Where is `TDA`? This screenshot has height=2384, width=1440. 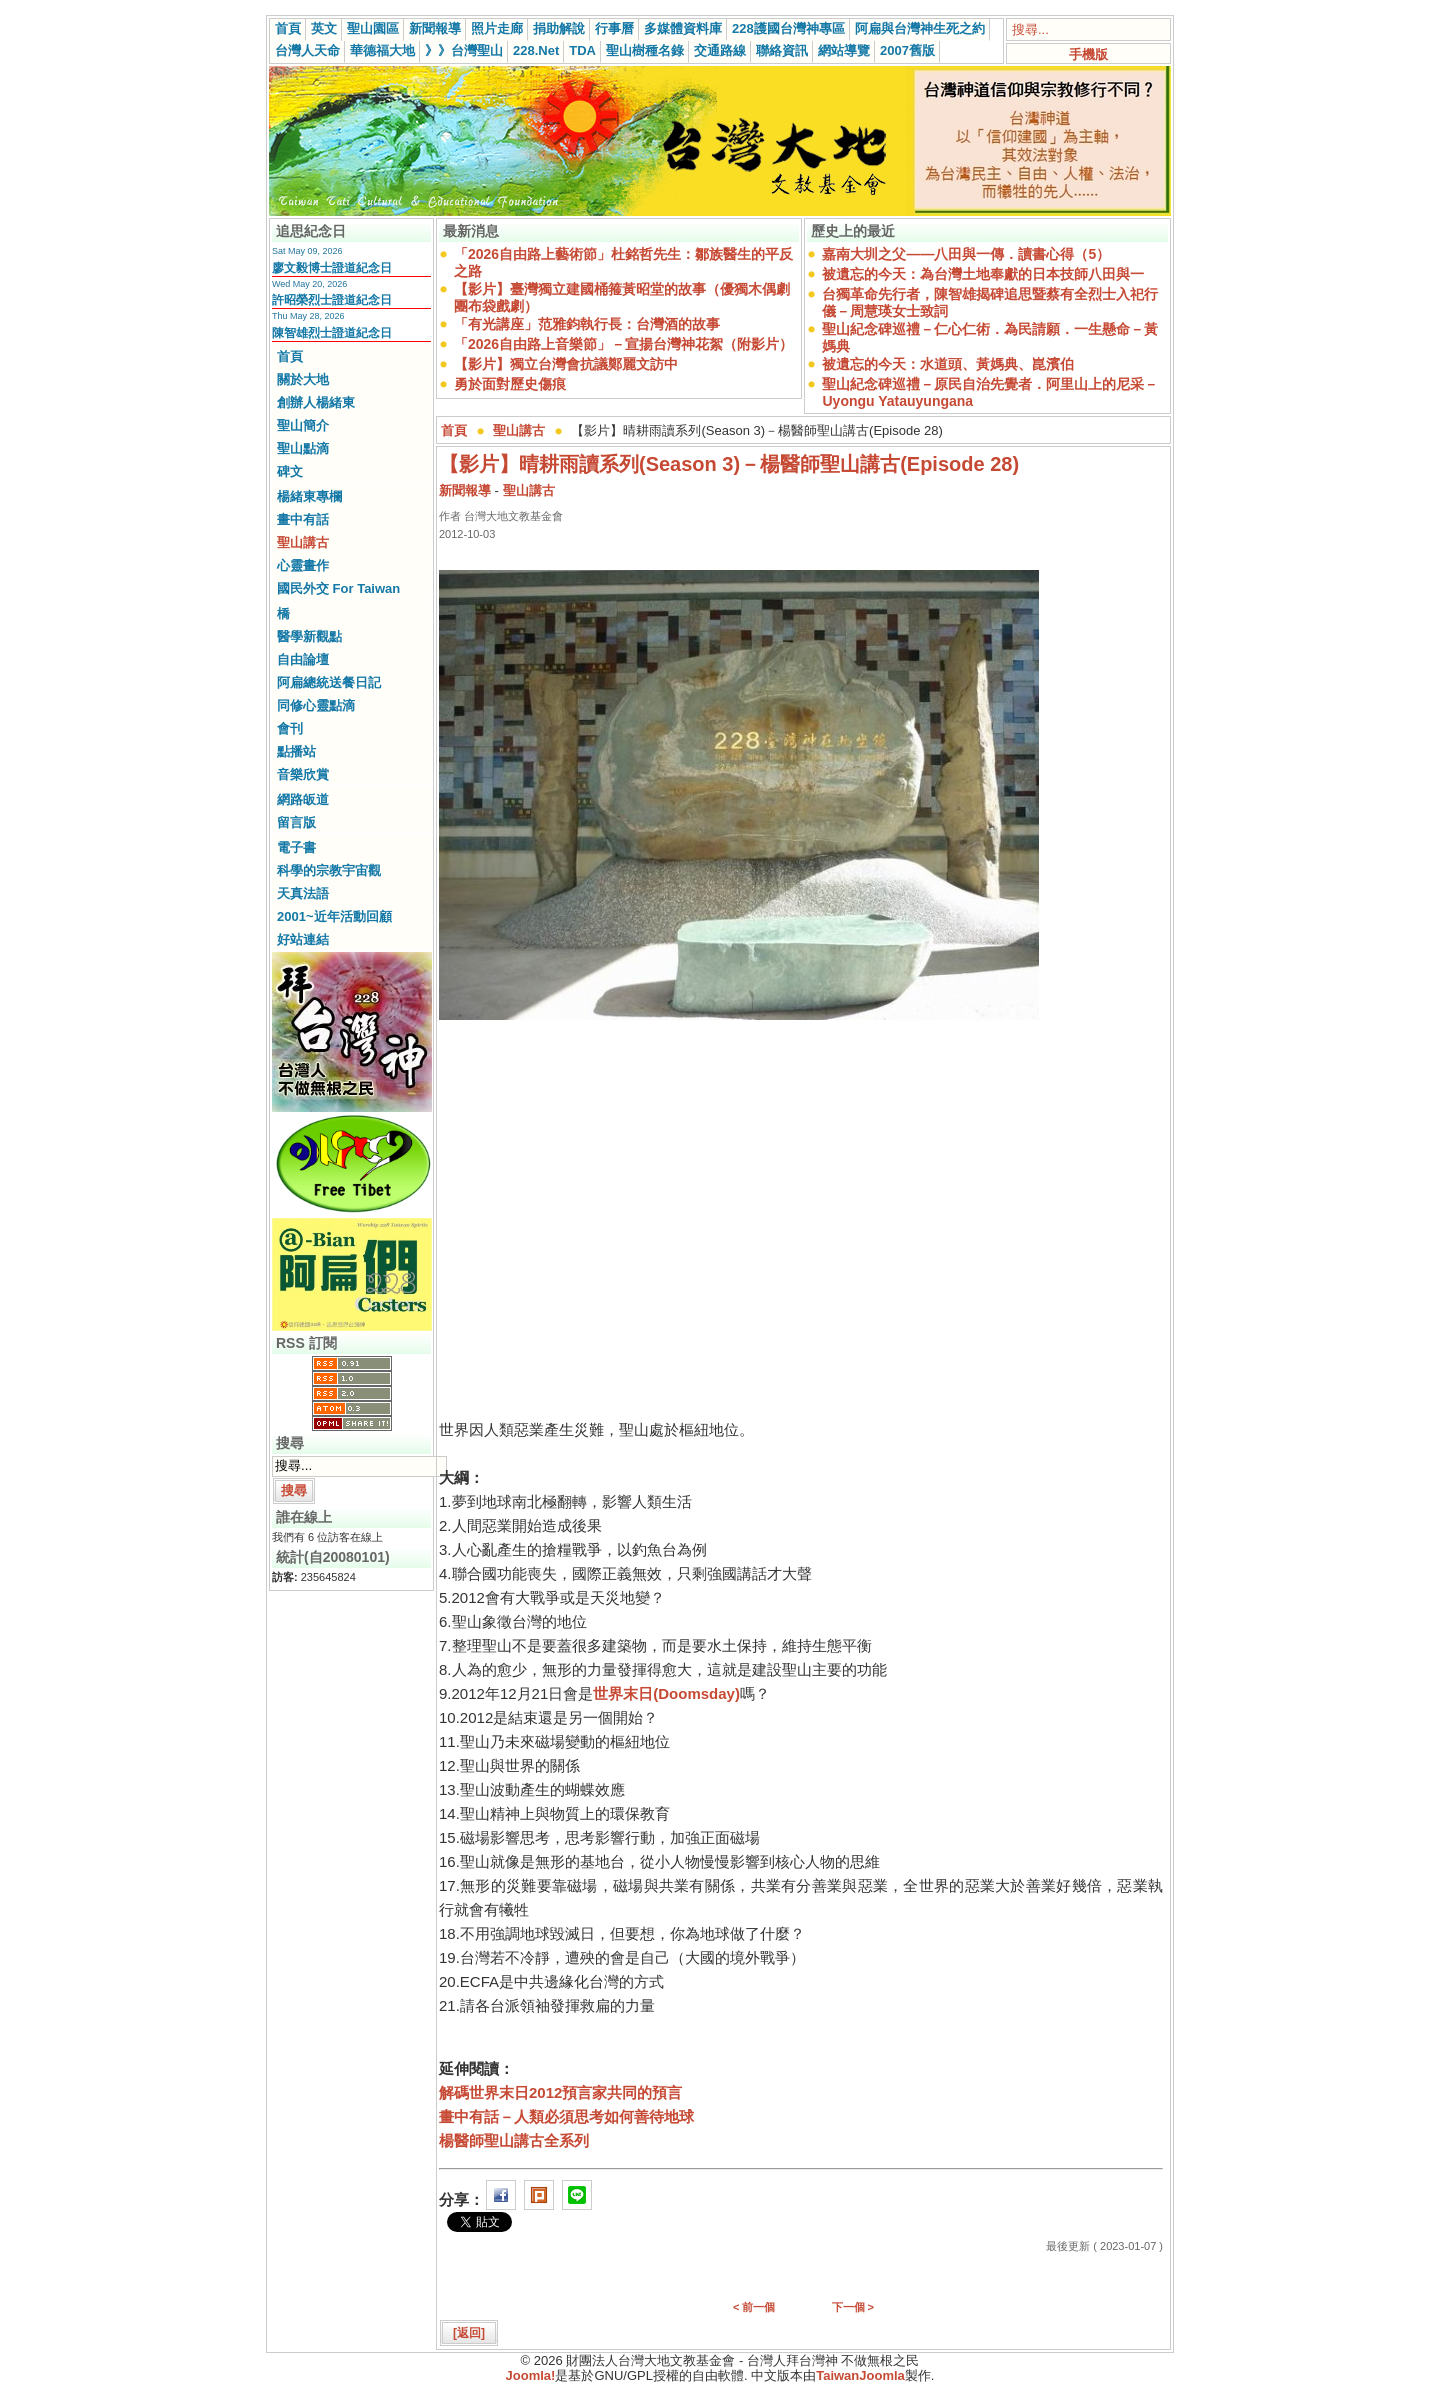 TDA is located at coordinates (582, 50).